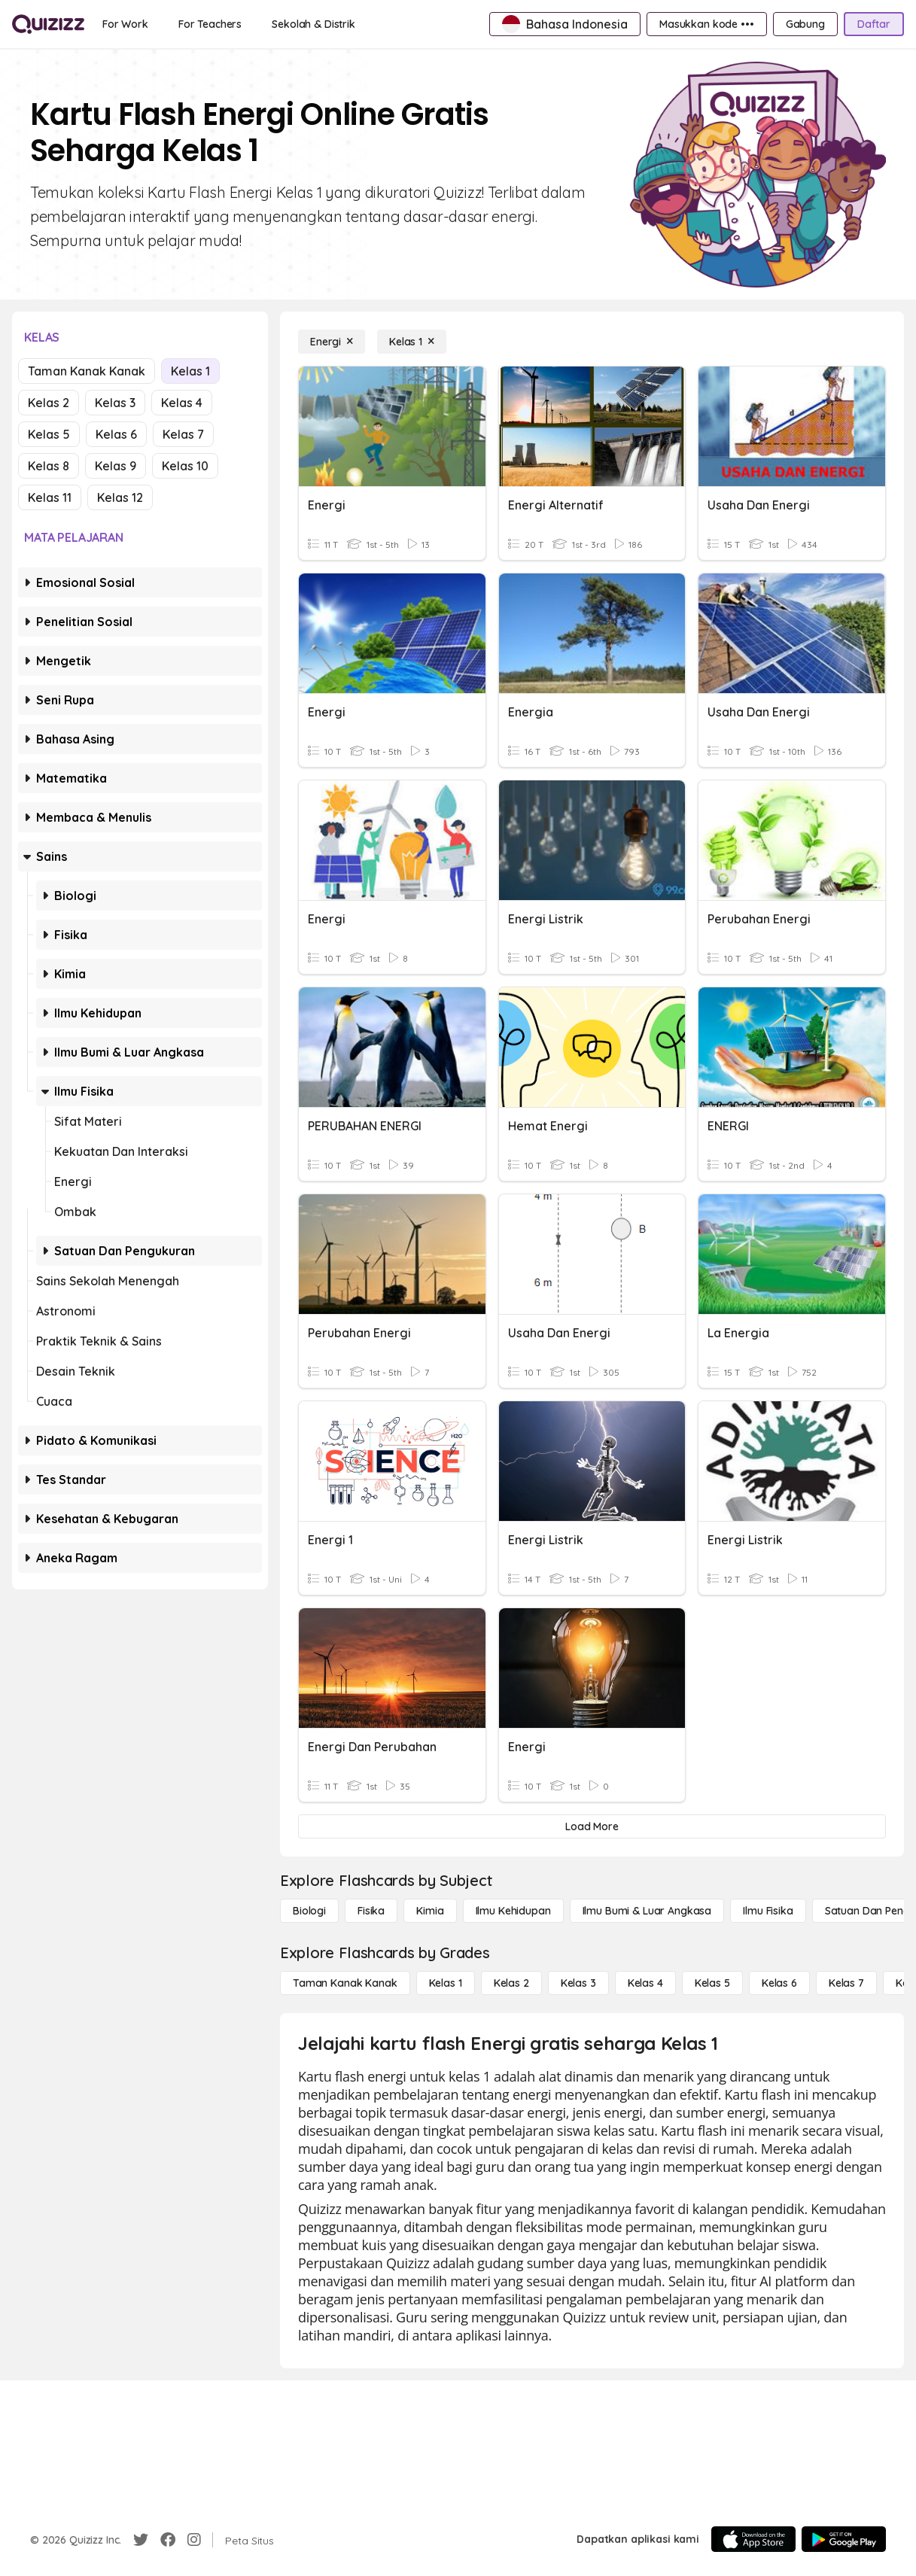 The height and width of the screenshot is (2576, 916). Describe the element at coordinates (210, 24) in the screenshot. I see `[For Teachers]` at that location.